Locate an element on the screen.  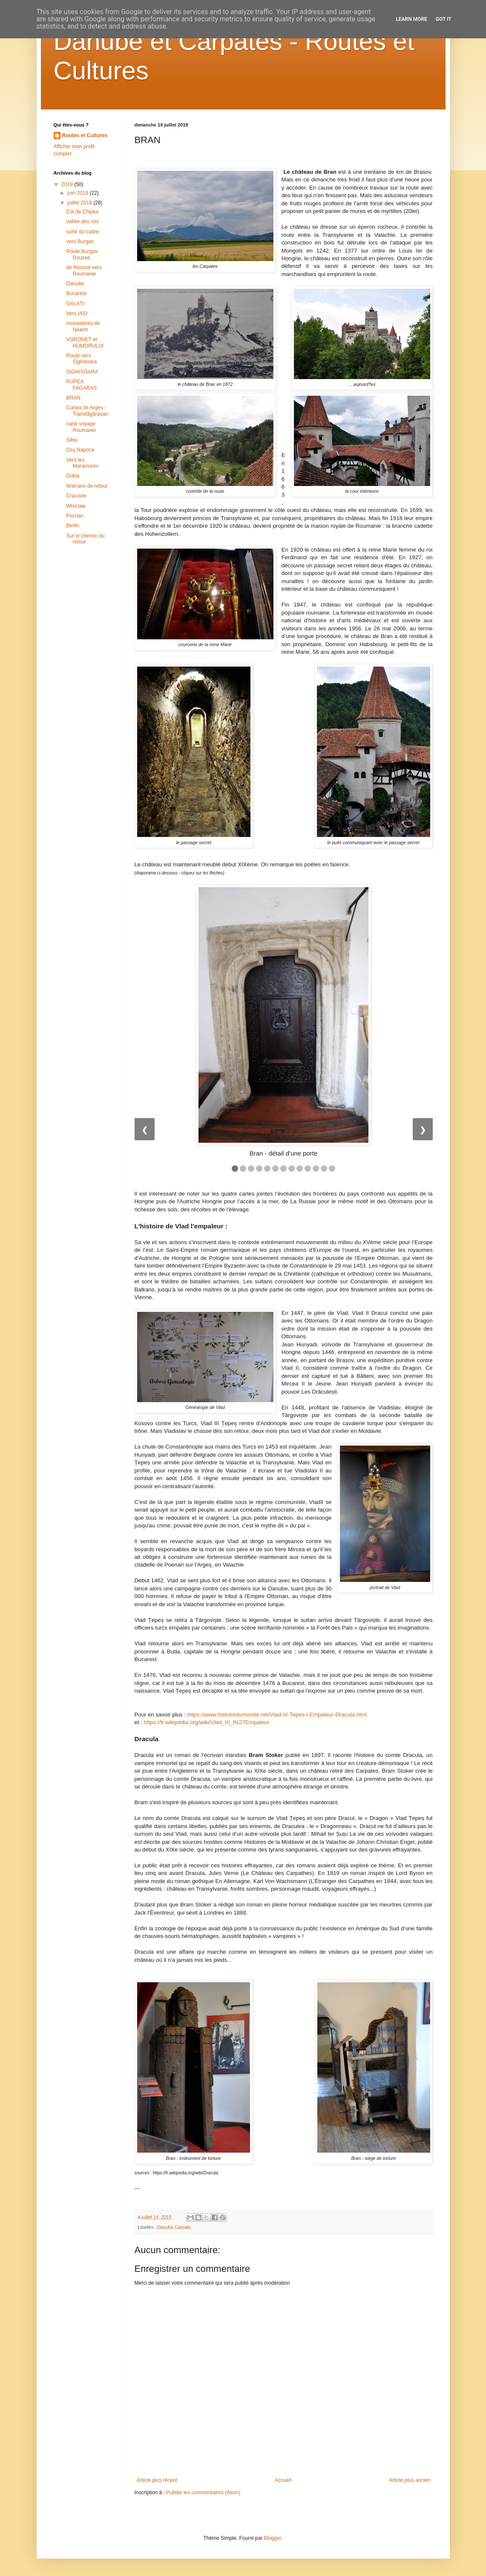
Danube Carpate is located at coordinates (174, 2227).